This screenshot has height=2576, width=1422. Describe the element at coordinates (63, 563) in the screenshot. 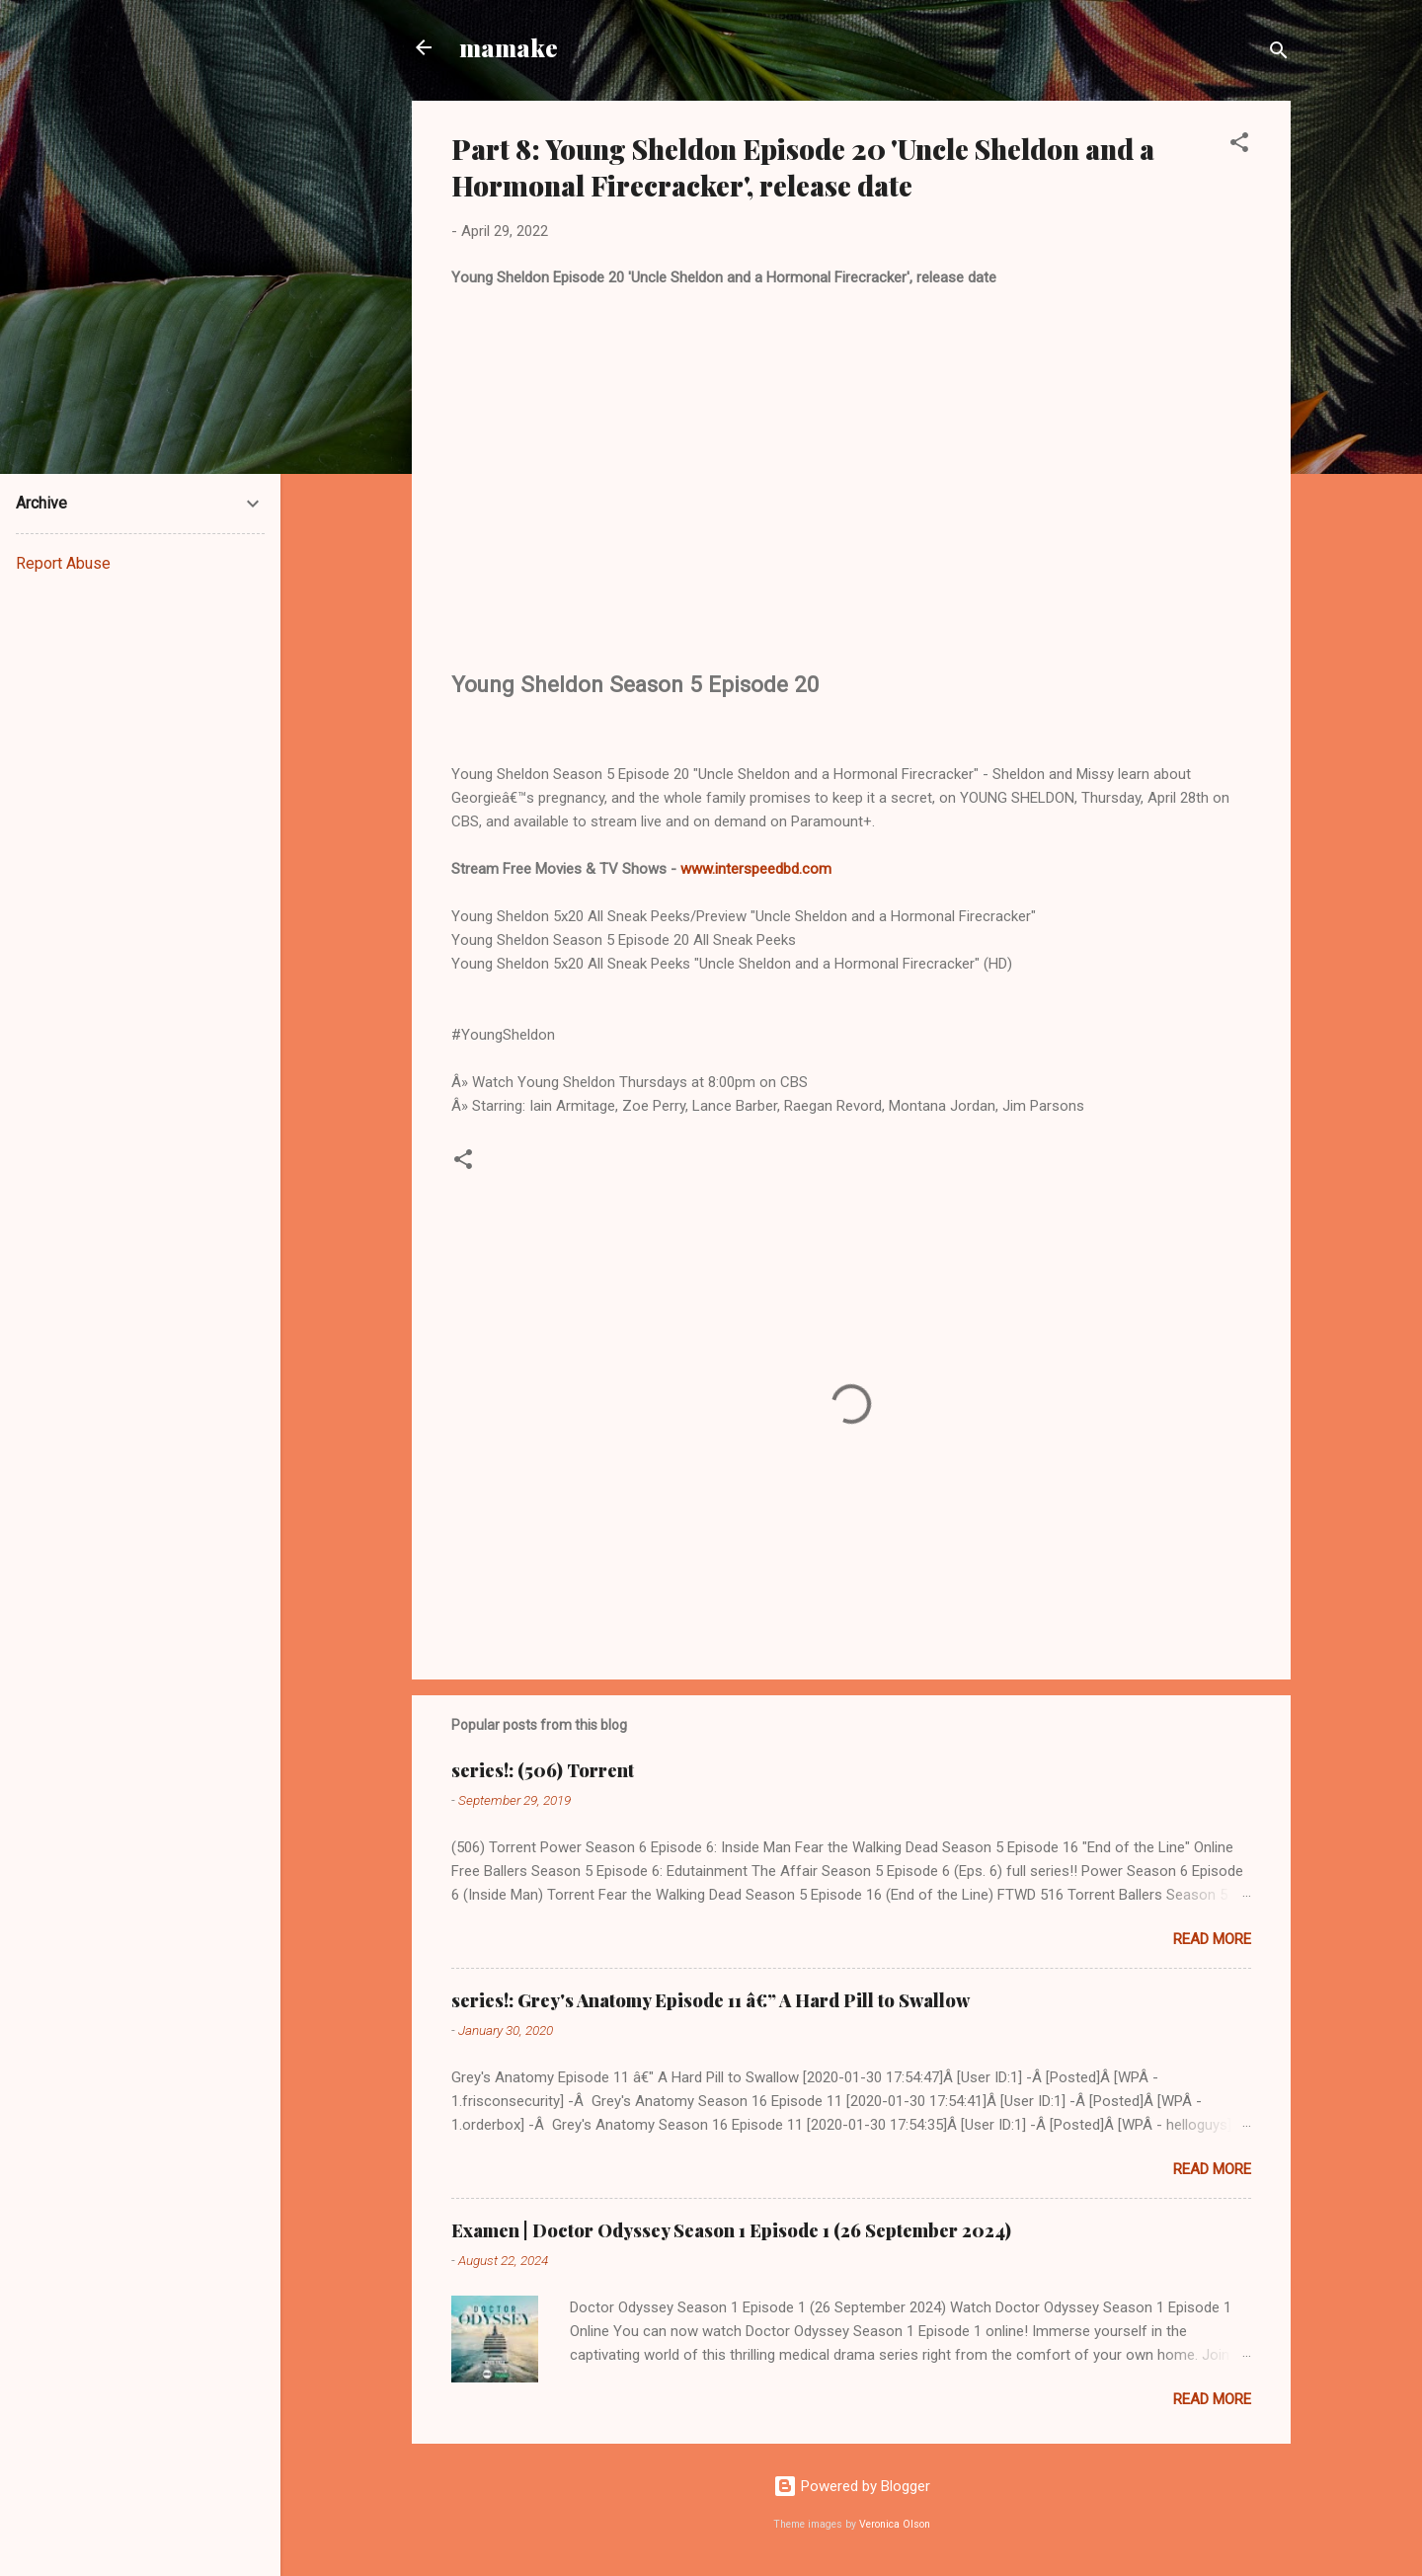

I see `Report Abuse` at that location.